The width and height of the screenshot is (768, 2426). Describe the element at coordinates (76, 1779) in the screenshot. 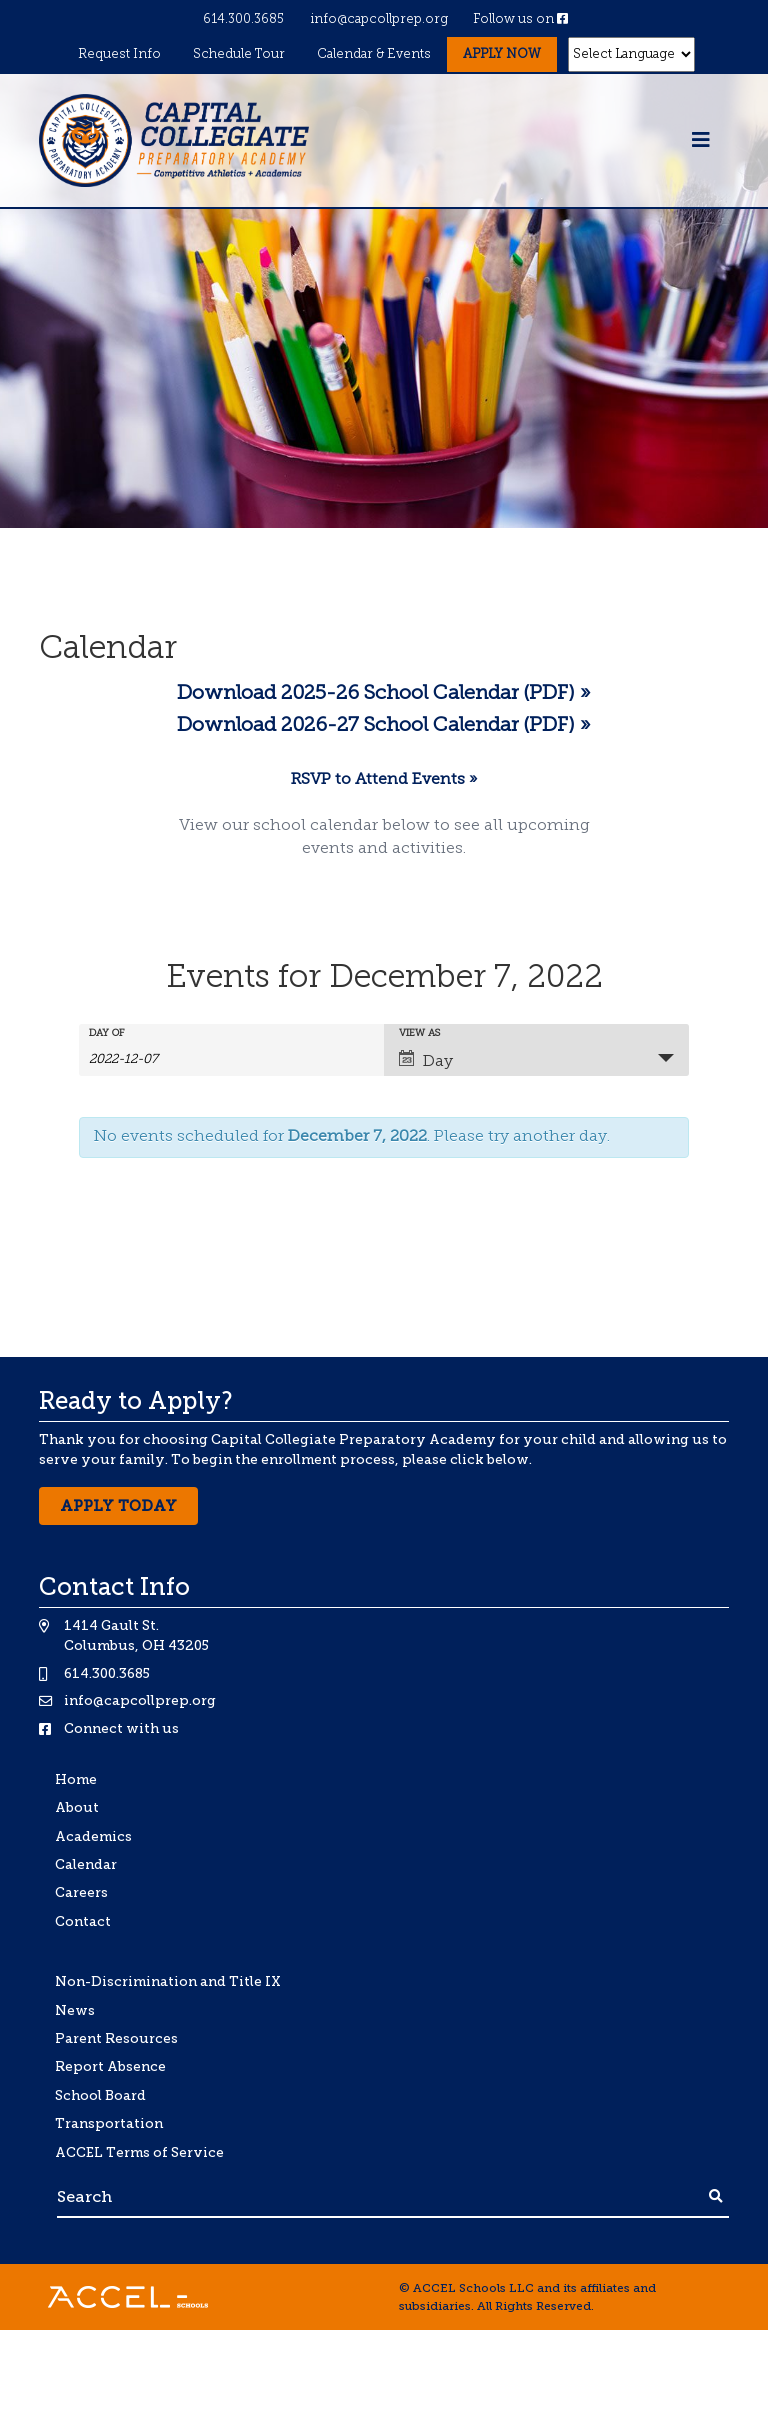

I see `Home` at that location.